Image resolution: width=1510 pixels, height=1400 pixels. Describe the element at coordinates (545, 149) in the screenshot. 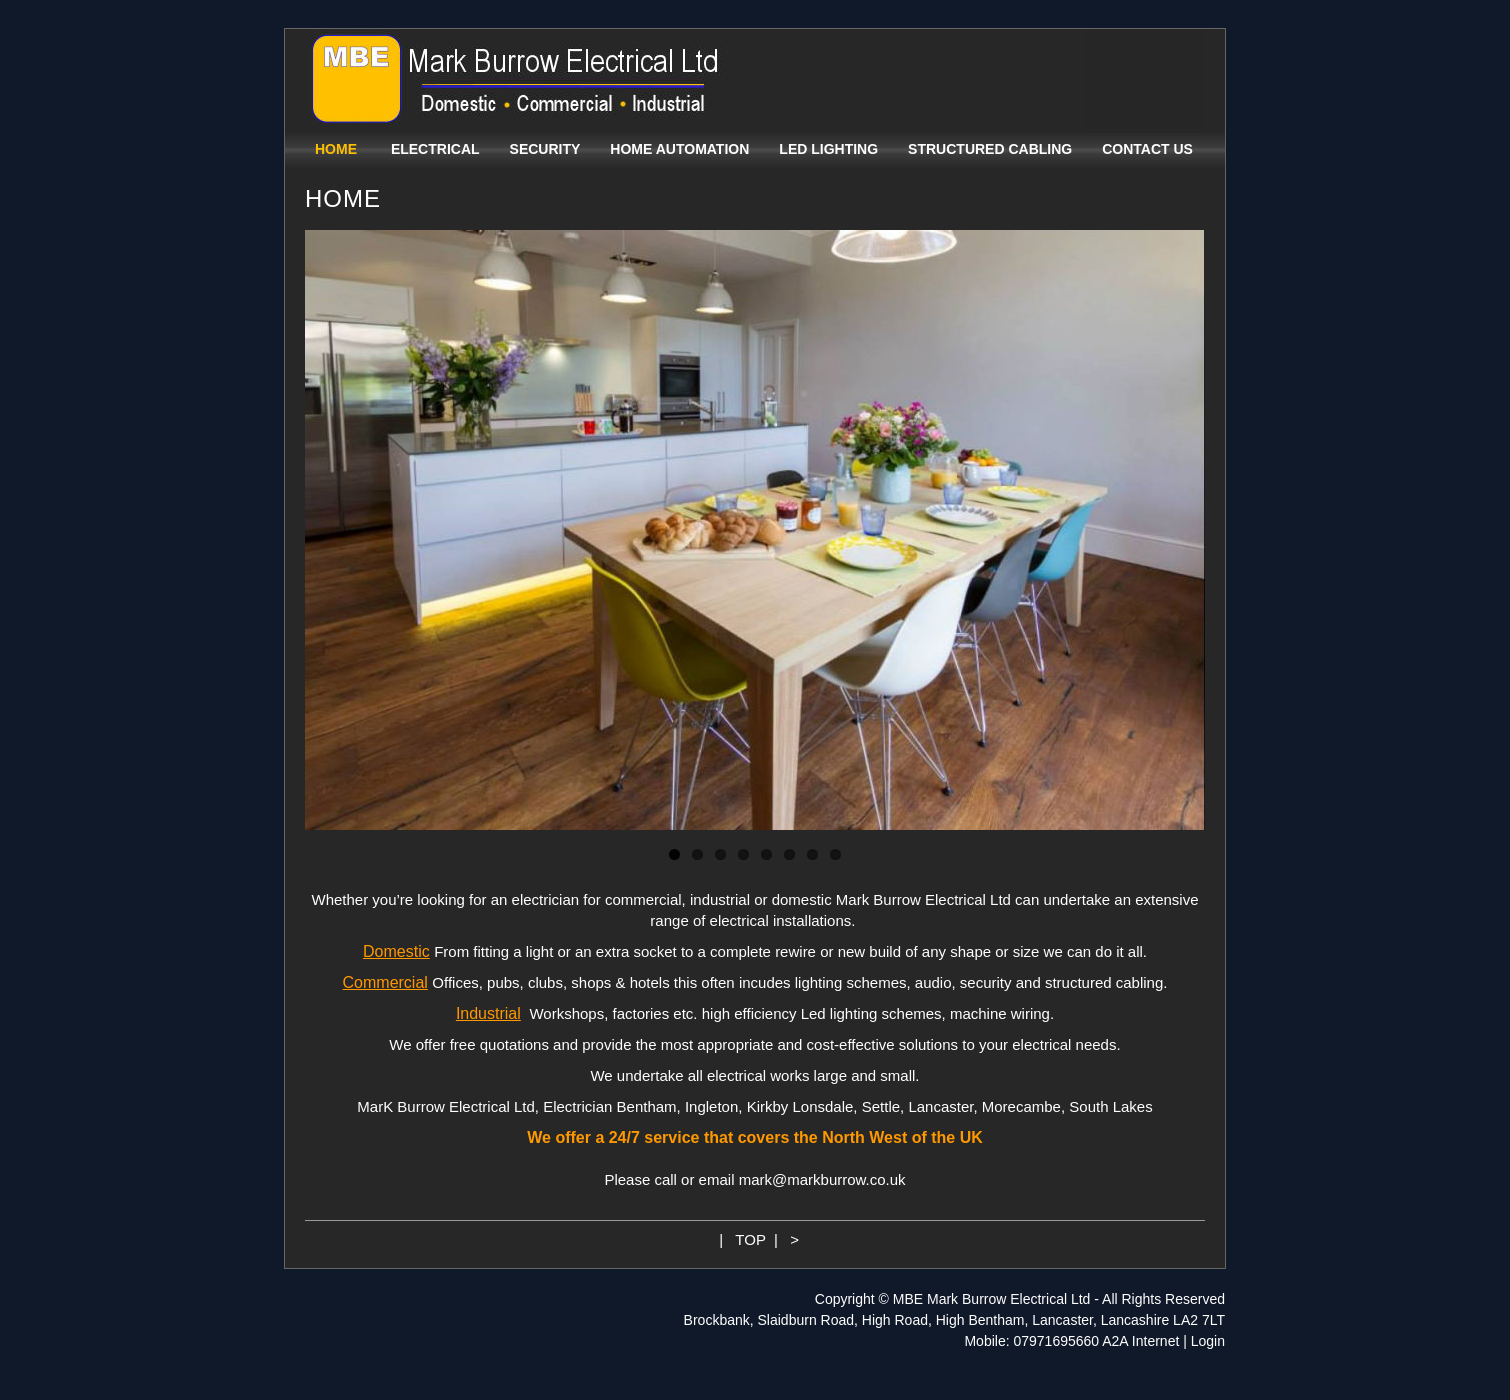

I see `SECURITY` at that location.